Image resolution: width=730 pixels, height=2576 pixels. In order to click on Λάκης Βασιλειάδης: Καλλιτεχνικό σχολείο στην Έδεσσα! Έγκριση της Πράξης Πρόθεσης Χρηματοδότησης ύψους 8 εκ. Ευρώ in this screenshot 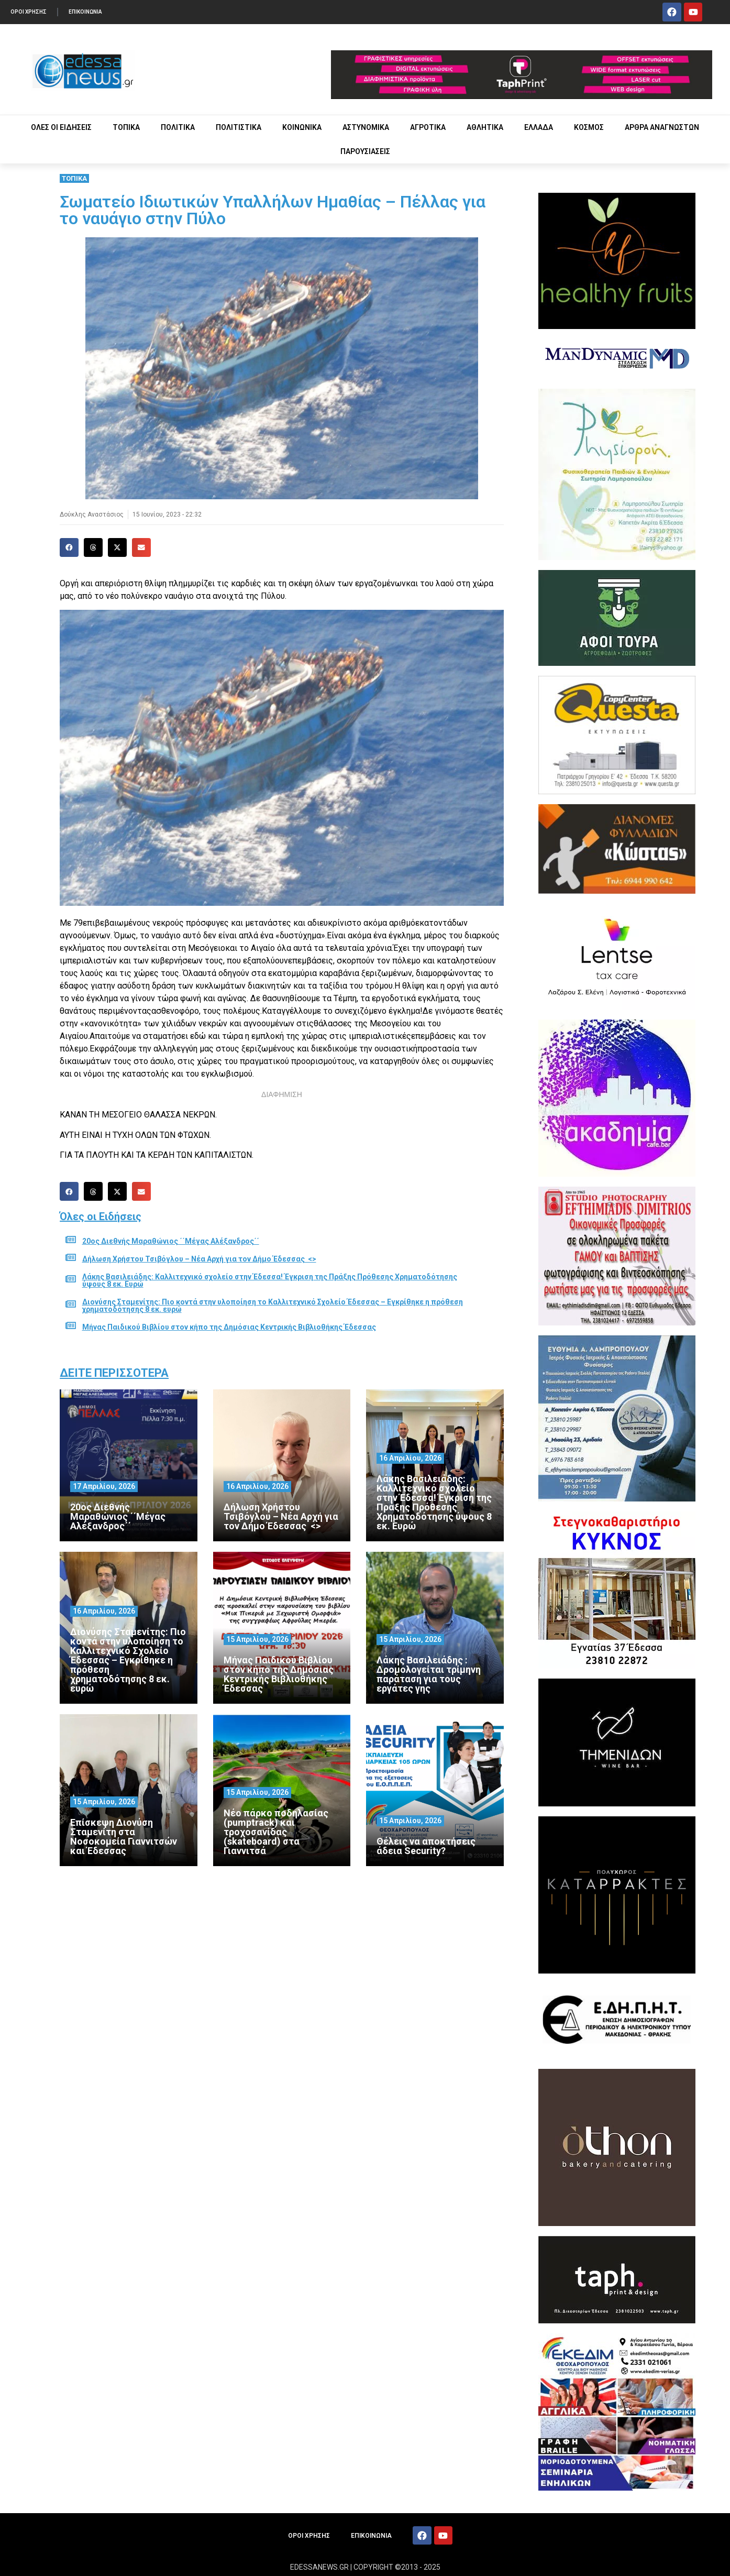, I will do `click(269, 1280)`.